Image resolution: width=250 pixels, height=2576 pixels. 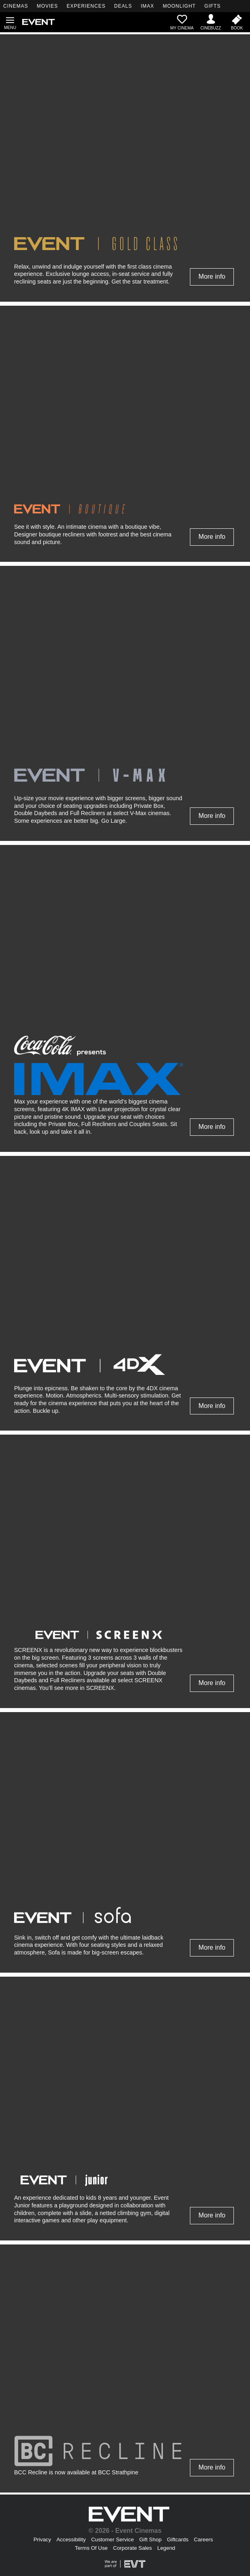 What do you see at coordinates (203, 2539) in the screenshot?
I see `Careers` at bounding box center [203, 2539].